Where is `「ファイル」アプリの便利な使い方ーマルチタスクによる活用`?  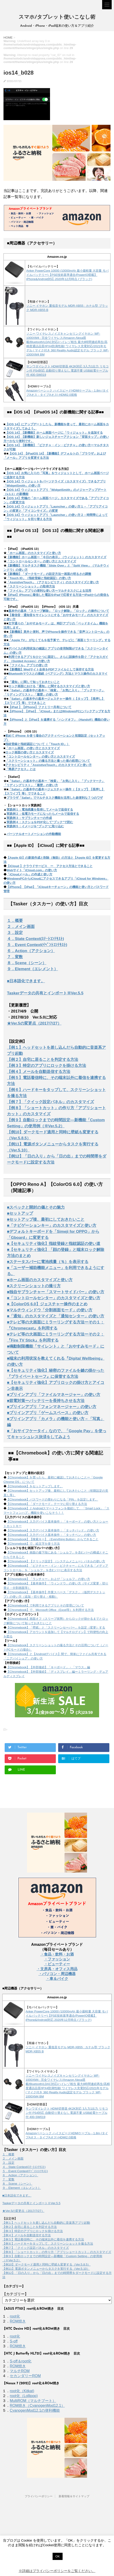 「ファイル」アプリの便利な使い方ーマルチタスクによる活用 is located at coordinates (49, 590).